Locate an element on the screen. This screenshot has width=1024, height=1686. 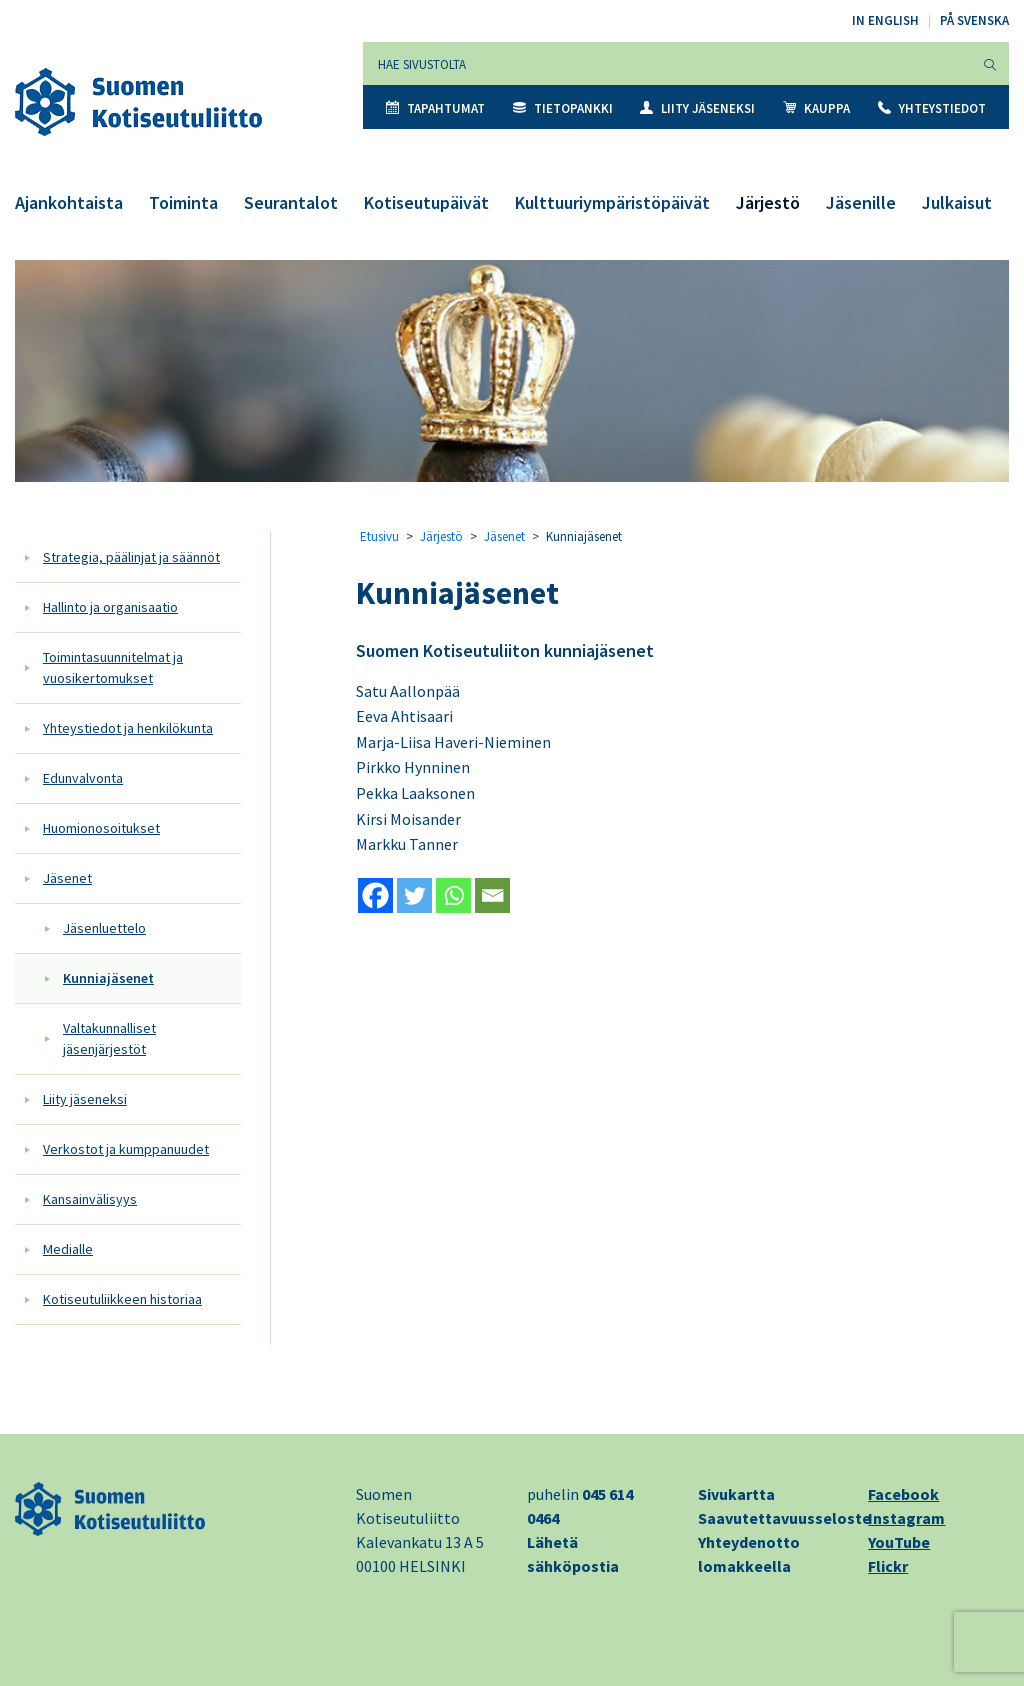
Verkostot ja kumppanuudet is located at coordinates (126, 1149).